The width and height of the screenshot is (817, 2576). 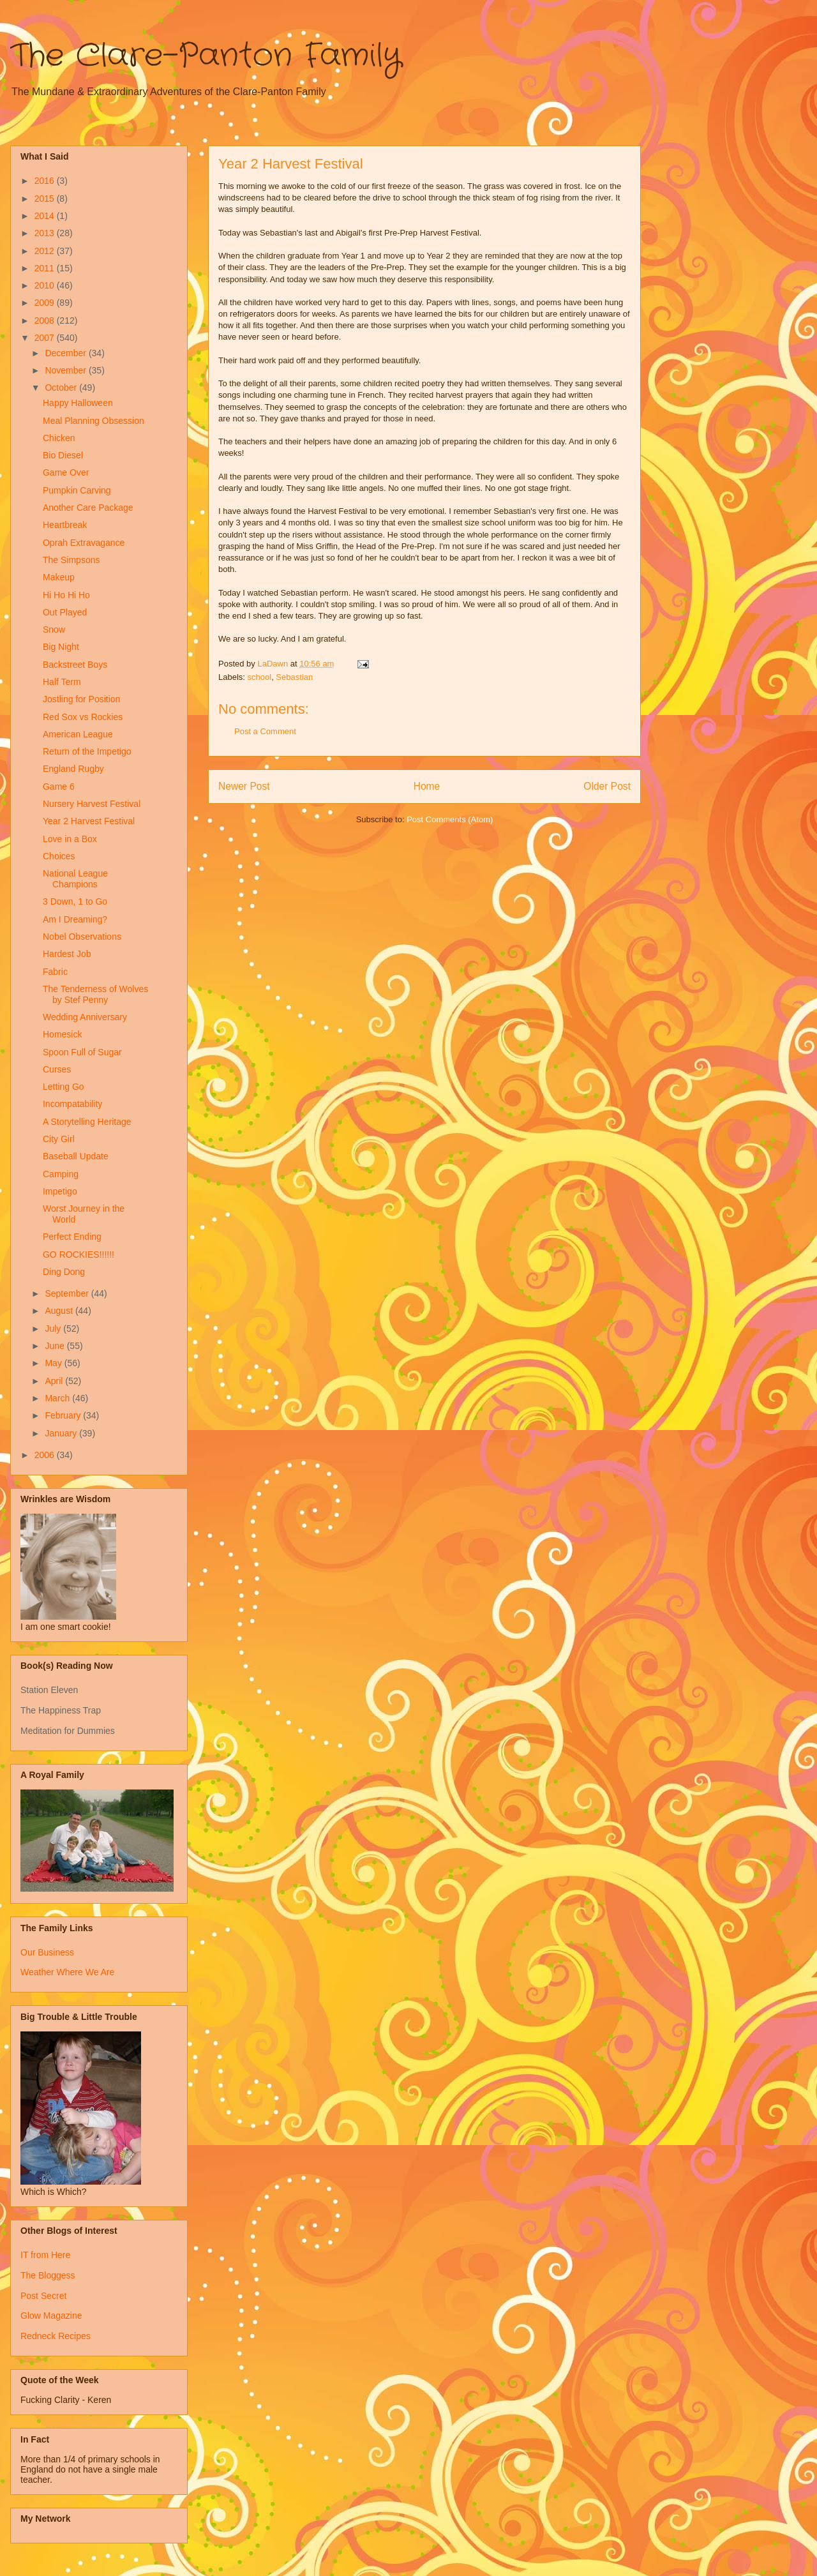 I want to click on Backstreet Boys, so click(x=75, y=664).